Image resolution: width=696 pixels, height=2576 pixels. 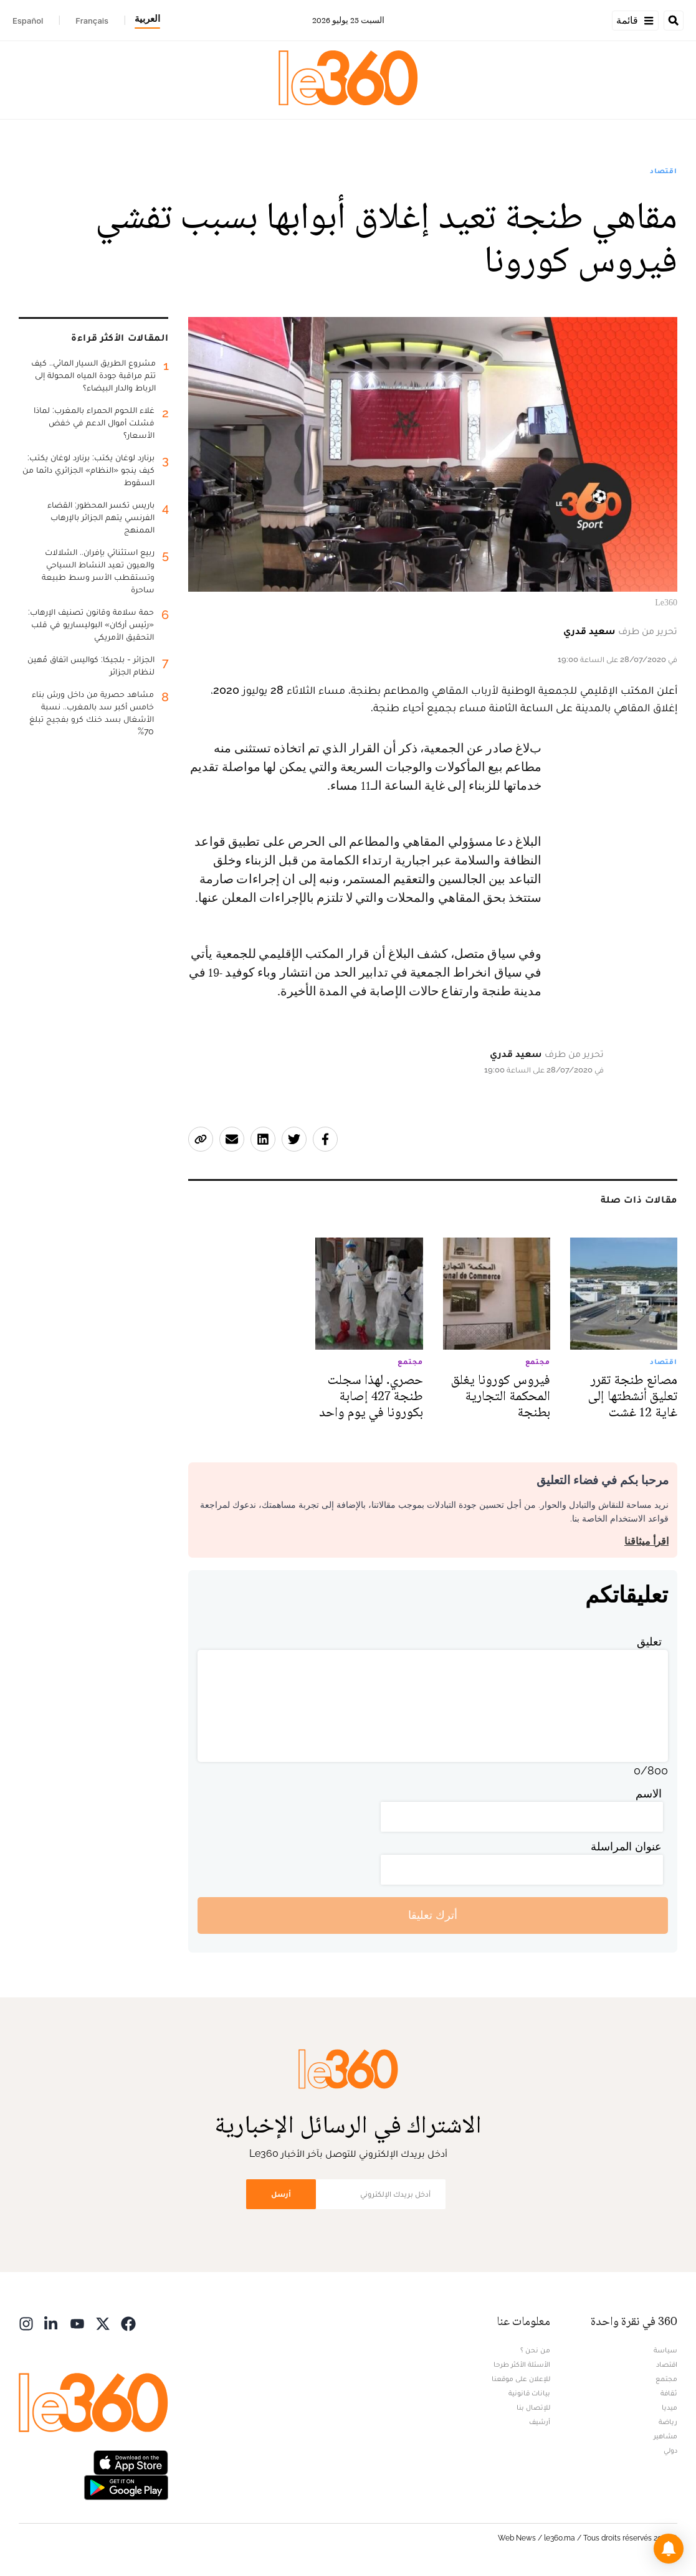 What do you see at coordinates (626, 1846) in the screenshot?
I see `عنوان المراسلة` at bounding box center [626, 1846].